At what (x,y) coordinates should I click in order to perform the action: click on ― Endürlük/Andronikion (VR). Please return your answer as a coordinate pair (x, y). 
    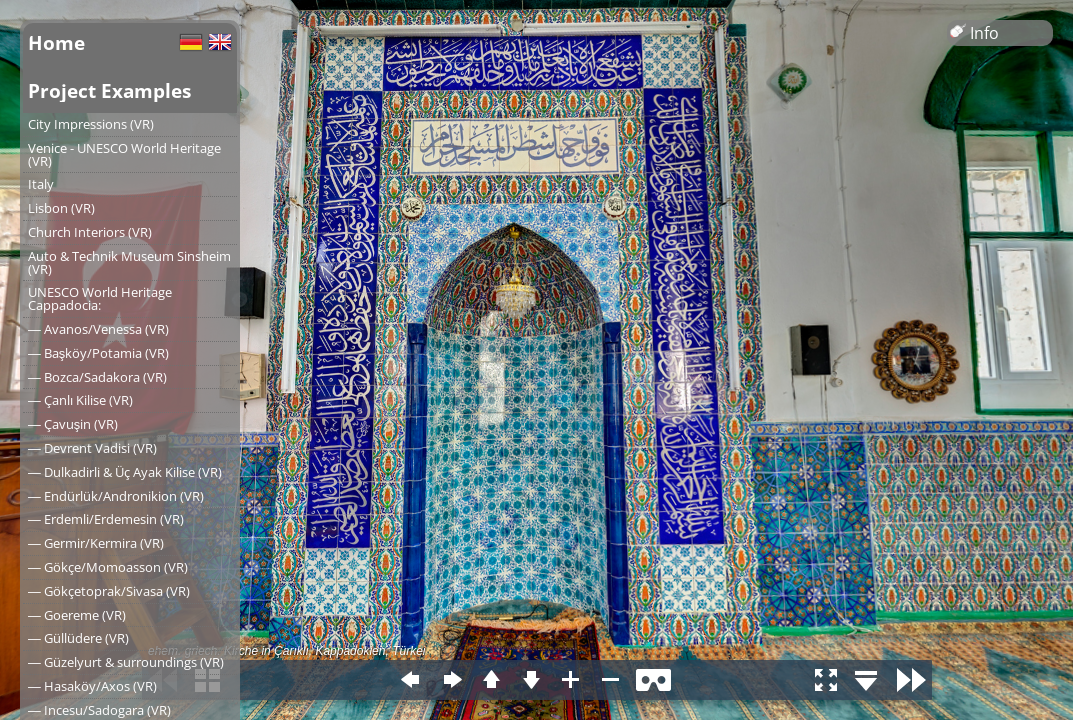
    Looking at the image, I should click on (116, 496).